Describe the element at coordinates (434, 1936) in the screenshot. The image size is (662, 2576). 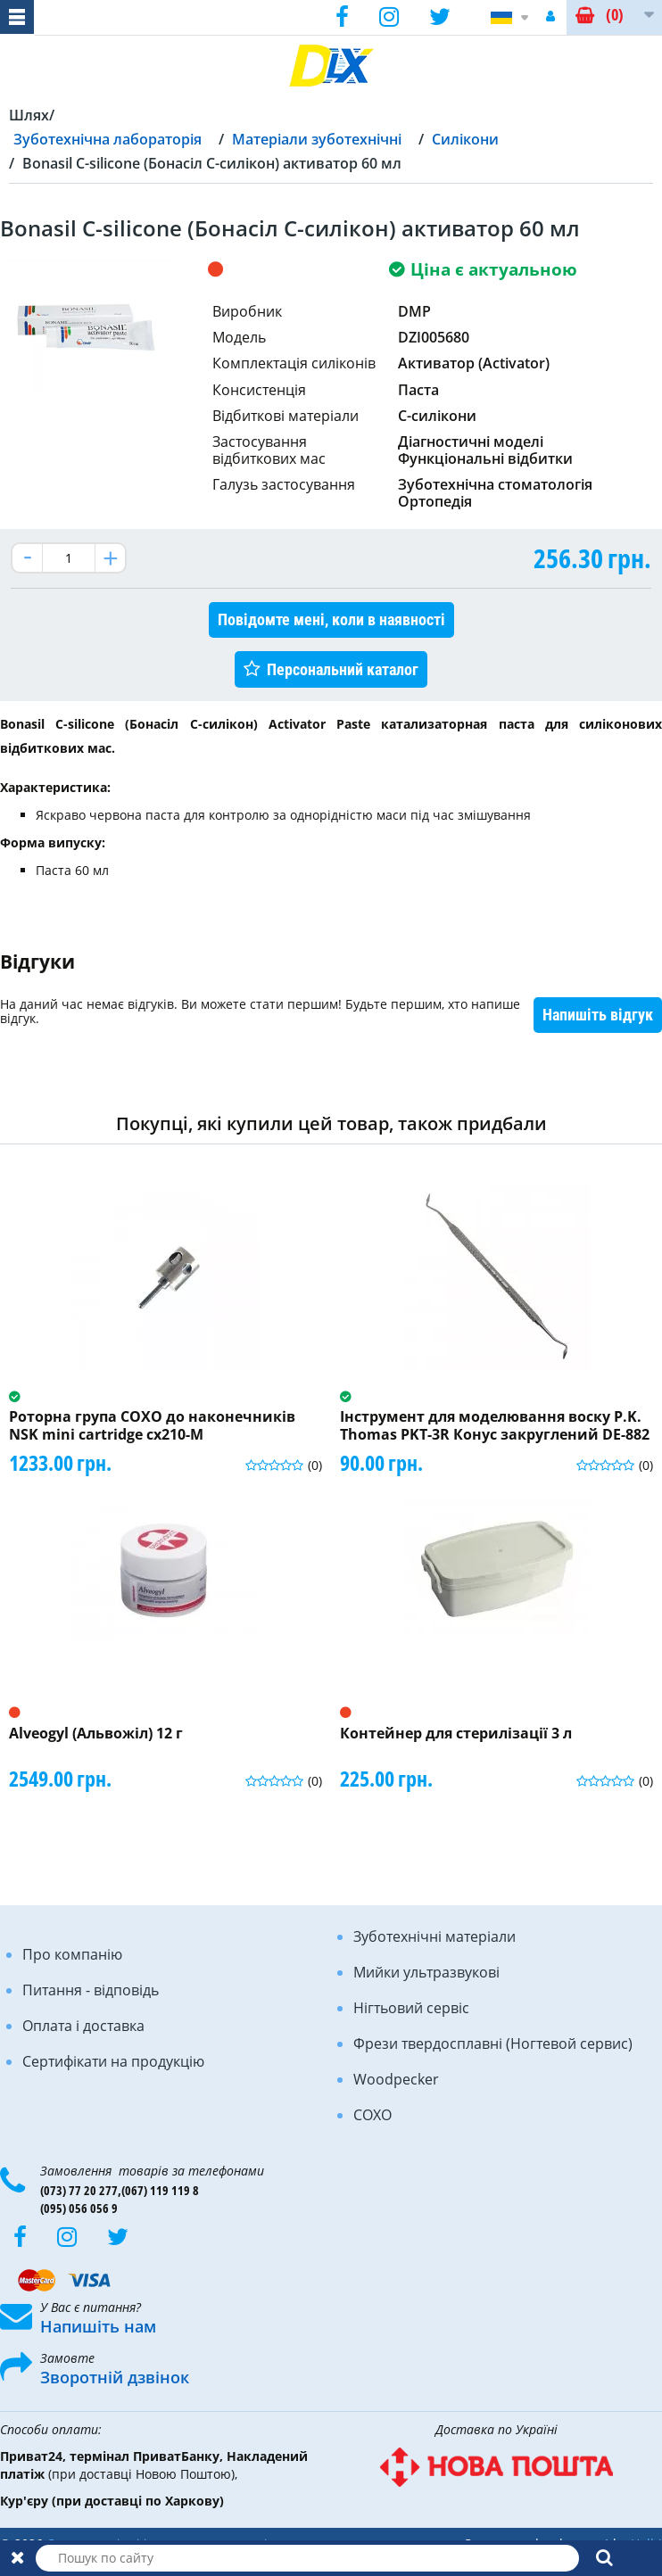
I see `Зуботехнічні матеріали` at that location.